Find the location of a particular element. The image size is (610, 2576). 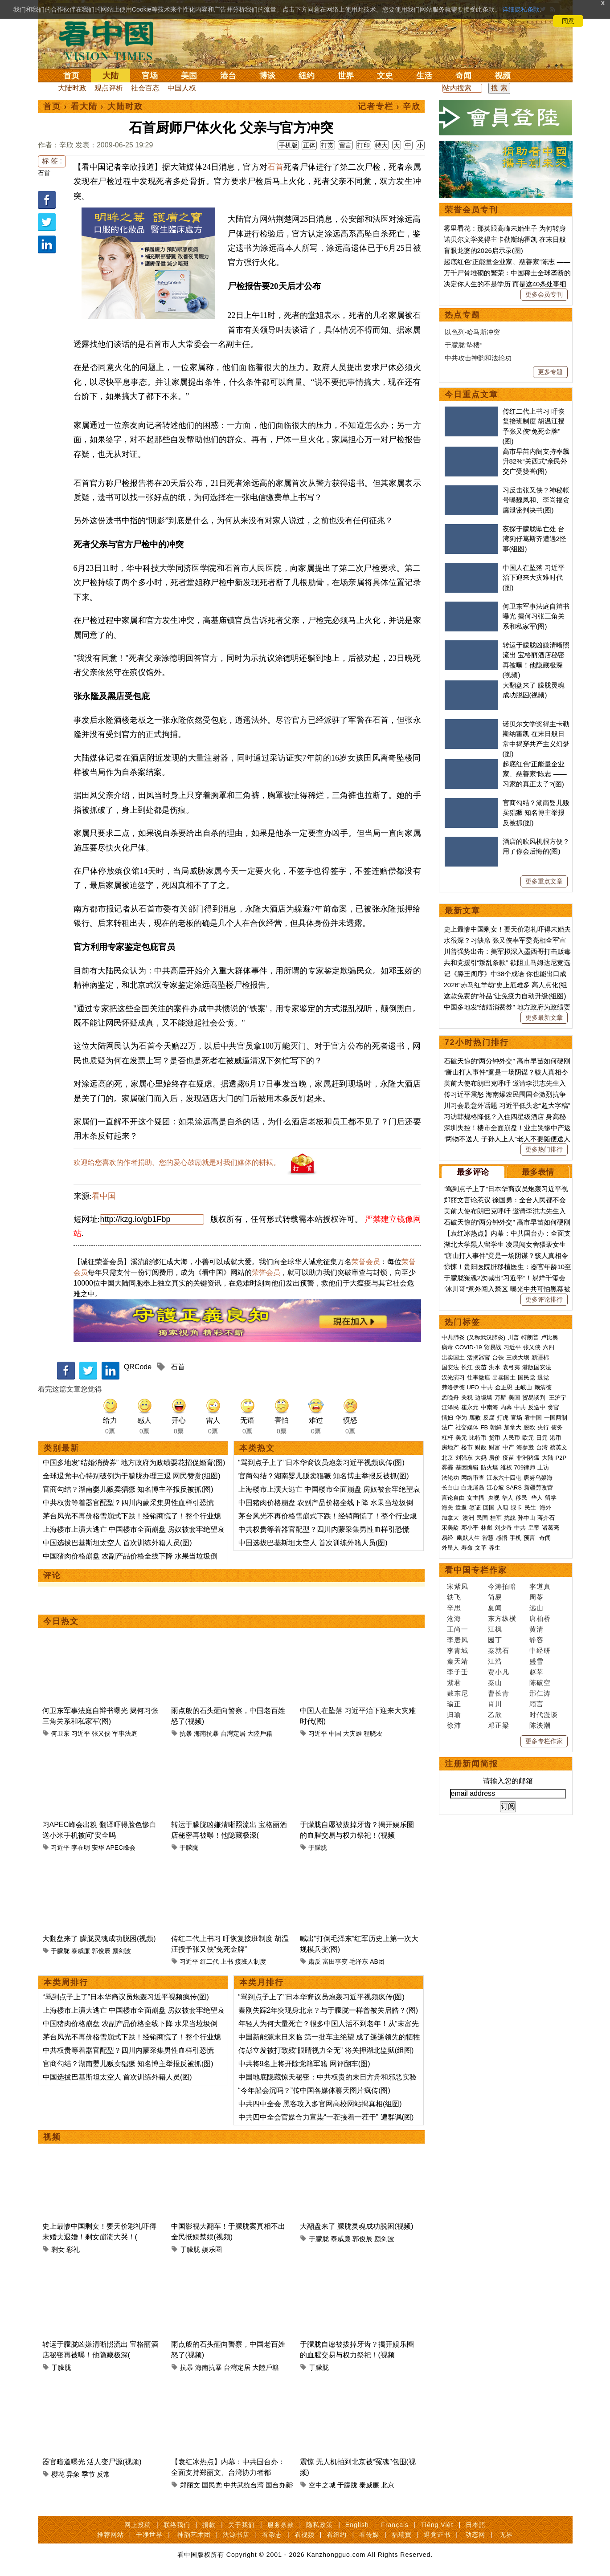

远山 is located at coordinates (536, 1608).